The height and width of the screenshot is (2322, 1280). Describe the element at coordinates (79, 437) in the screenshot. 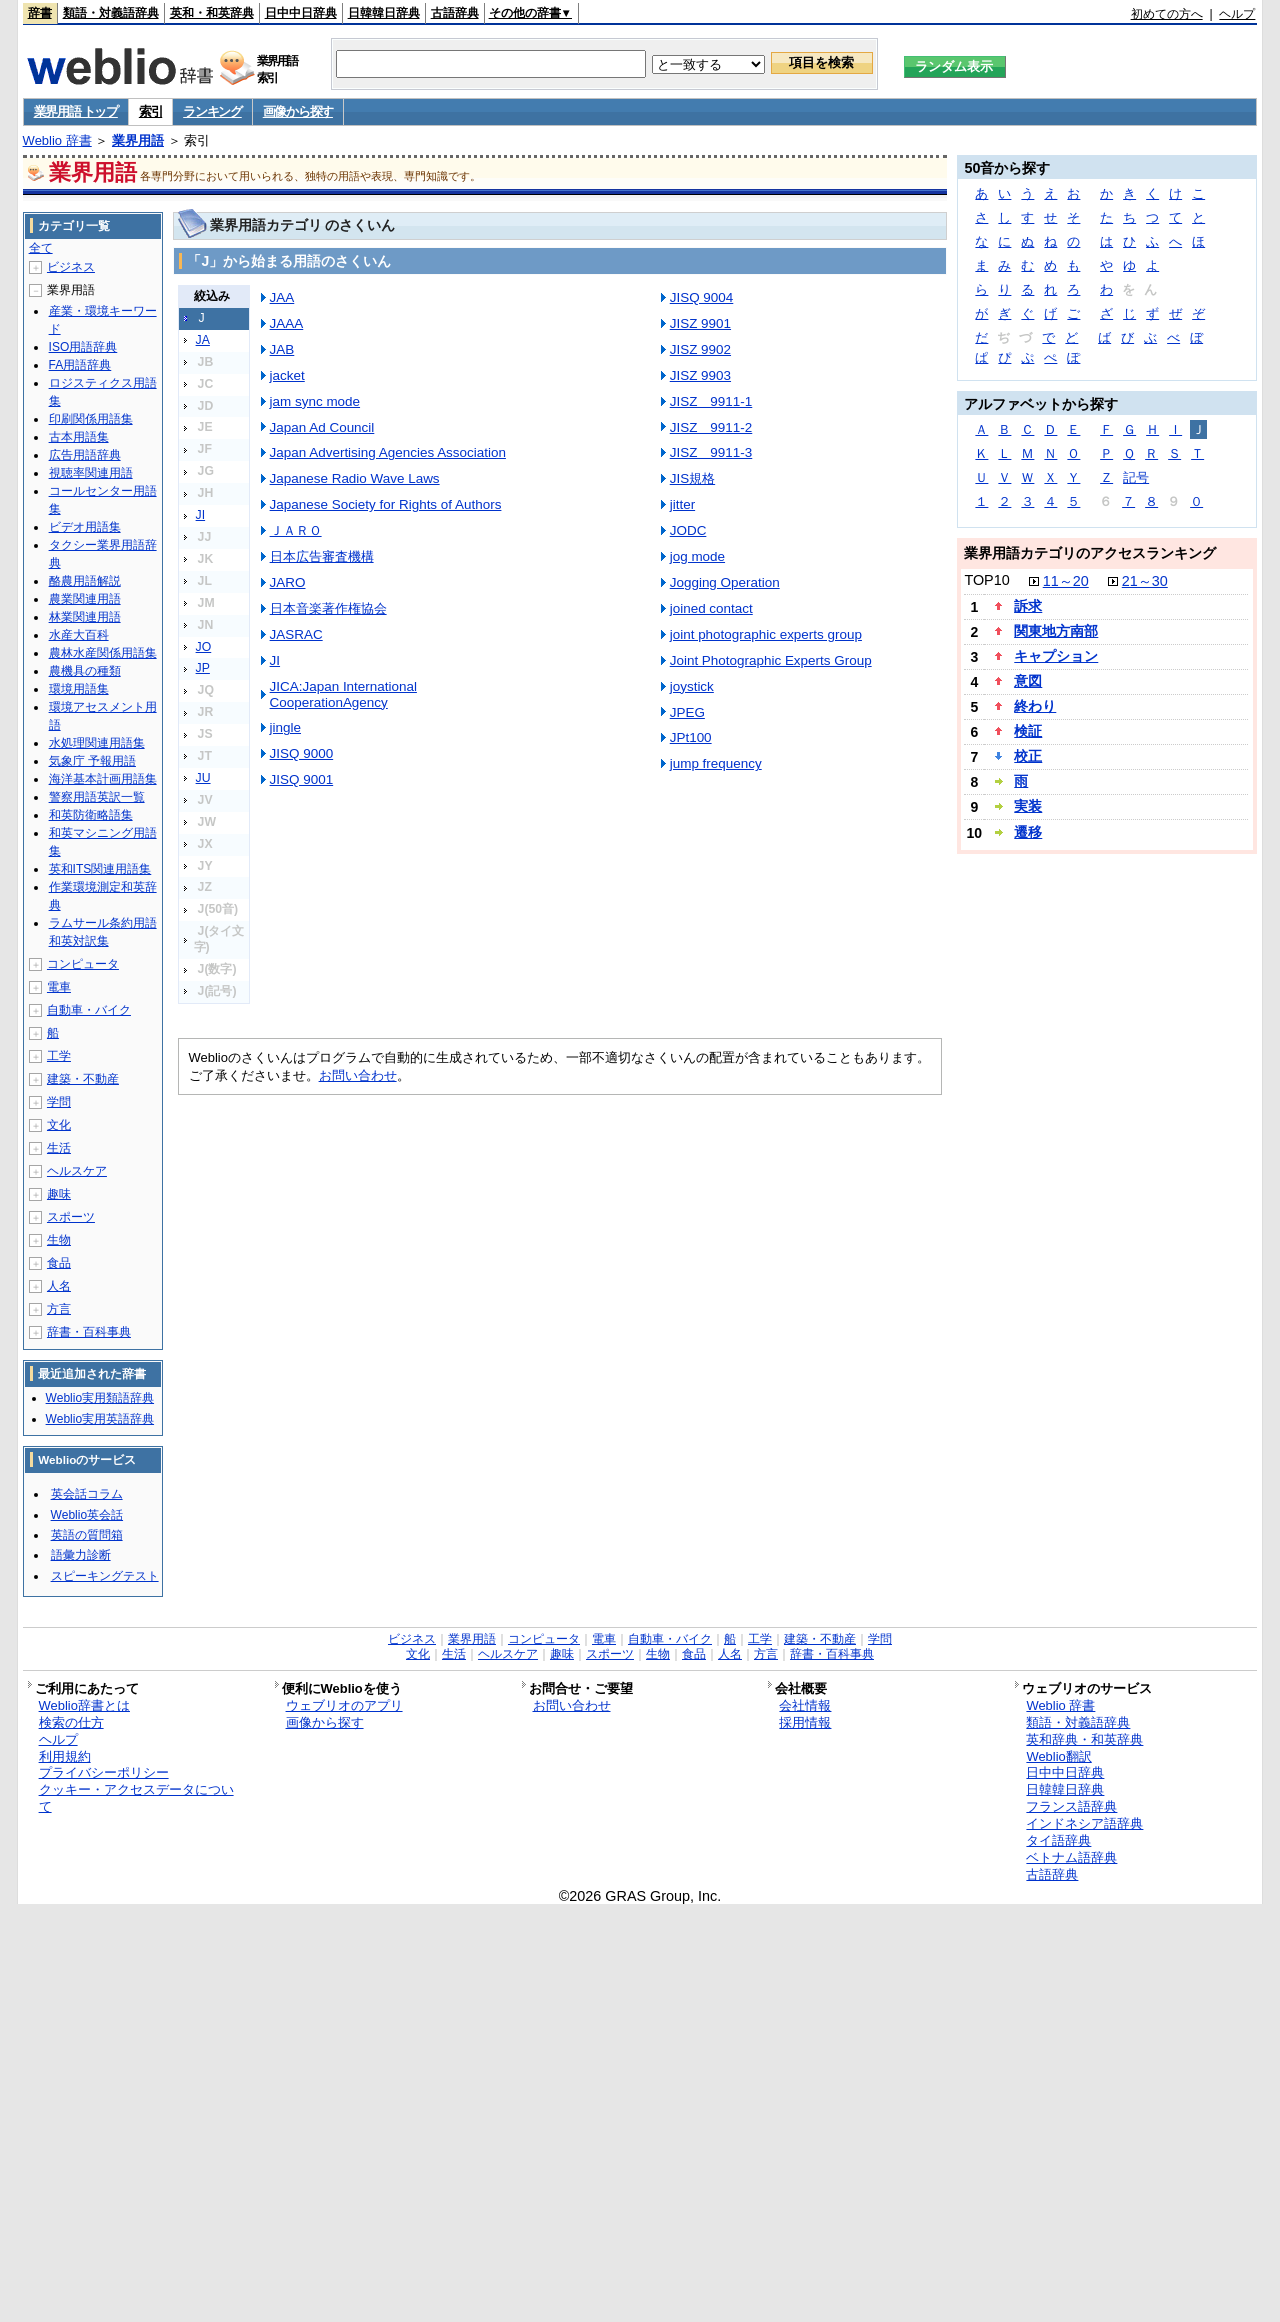

I see `古本用語集` at that location.